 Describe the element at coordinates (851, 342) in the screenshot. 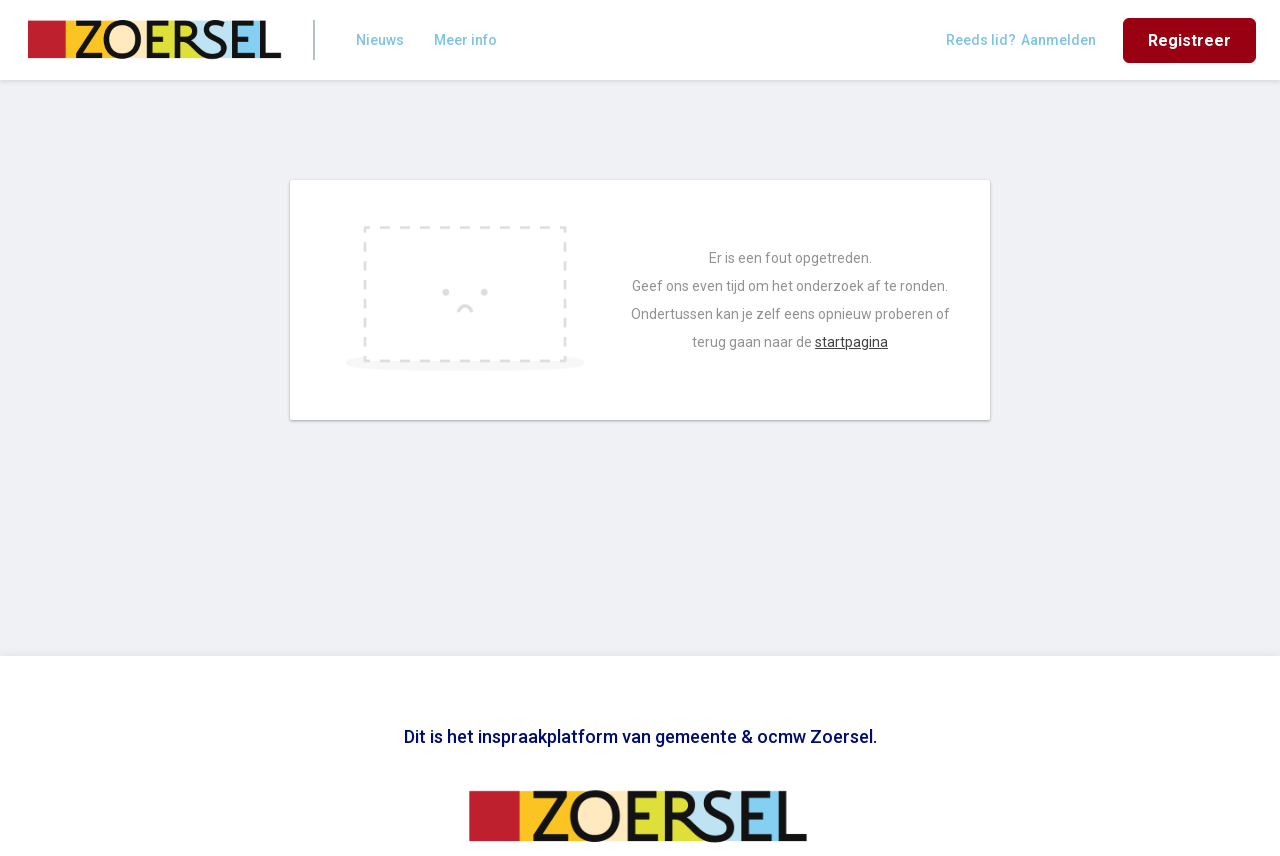

I see `startpagina` at that location.